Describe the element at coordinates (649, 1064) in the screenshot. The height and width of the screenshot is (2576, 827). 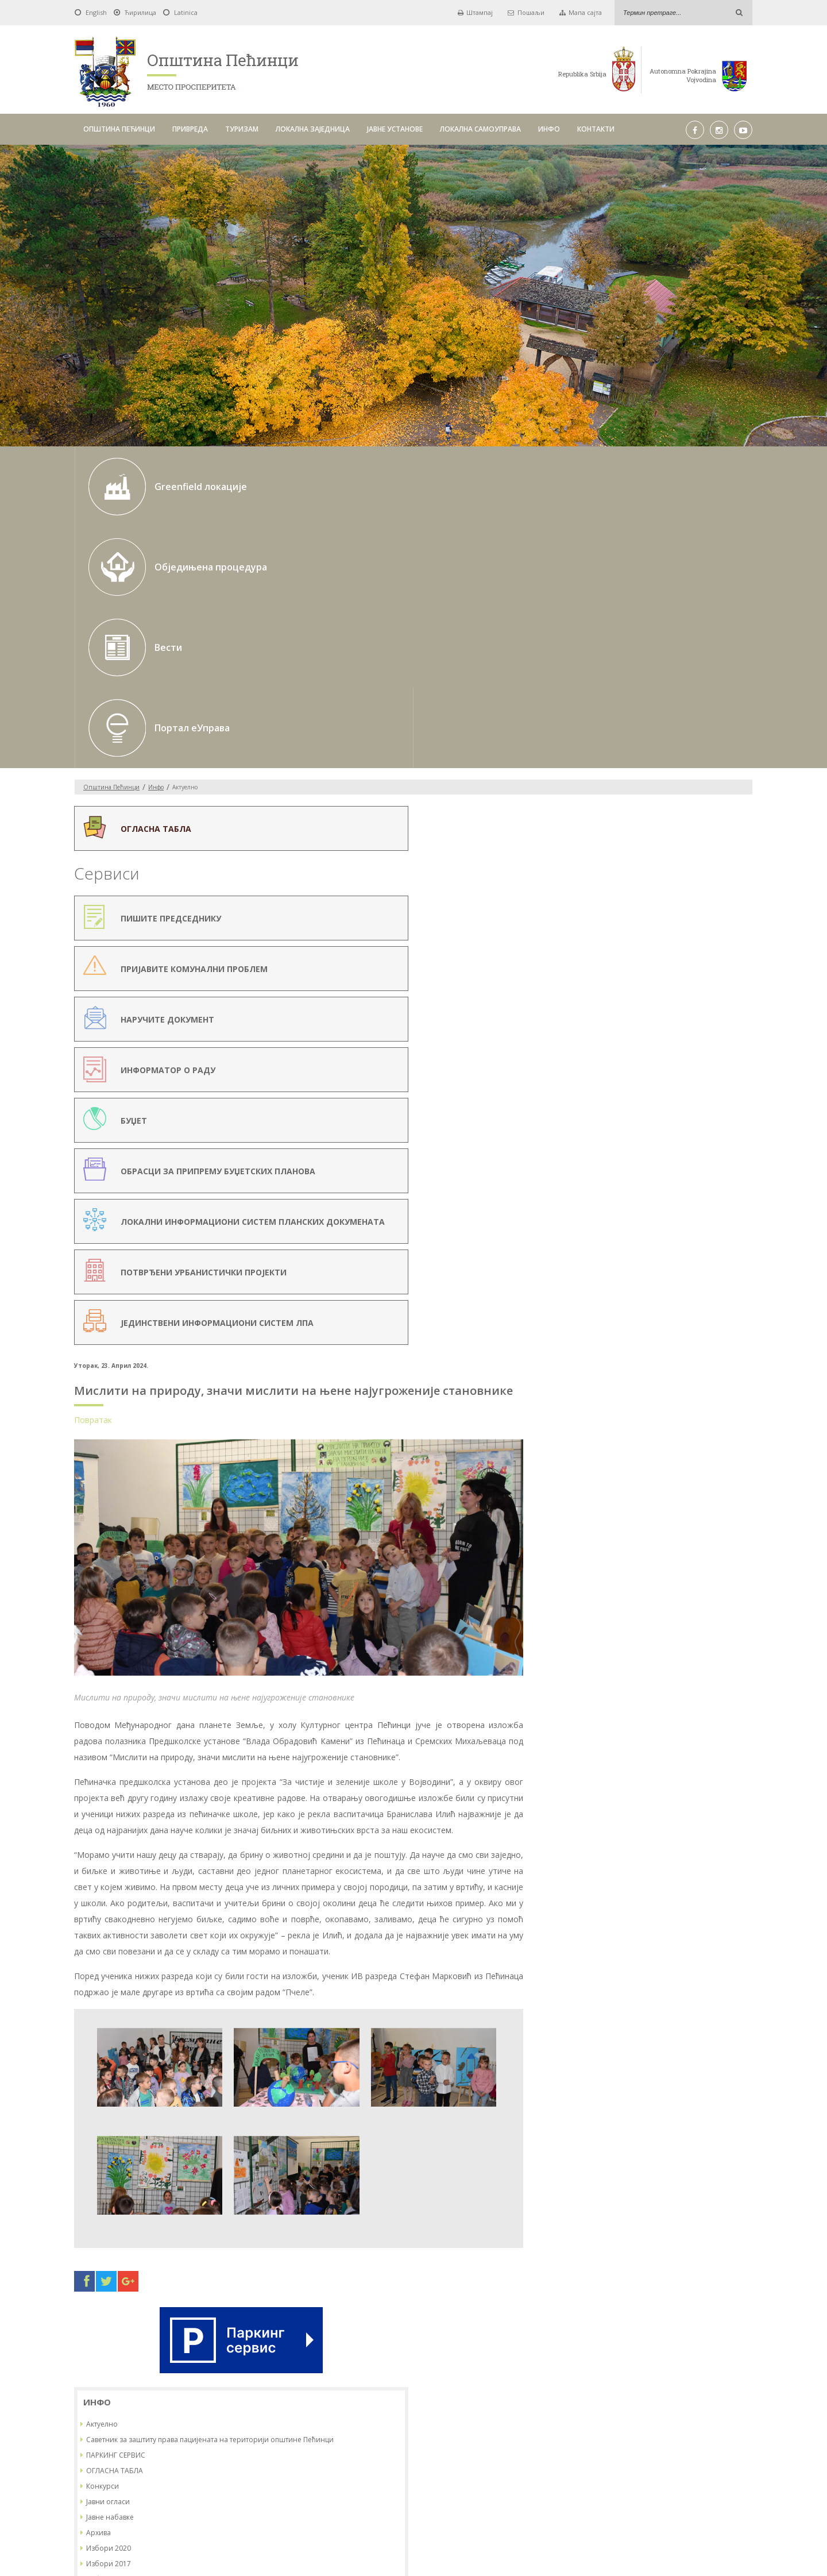
I see `13` at that location.